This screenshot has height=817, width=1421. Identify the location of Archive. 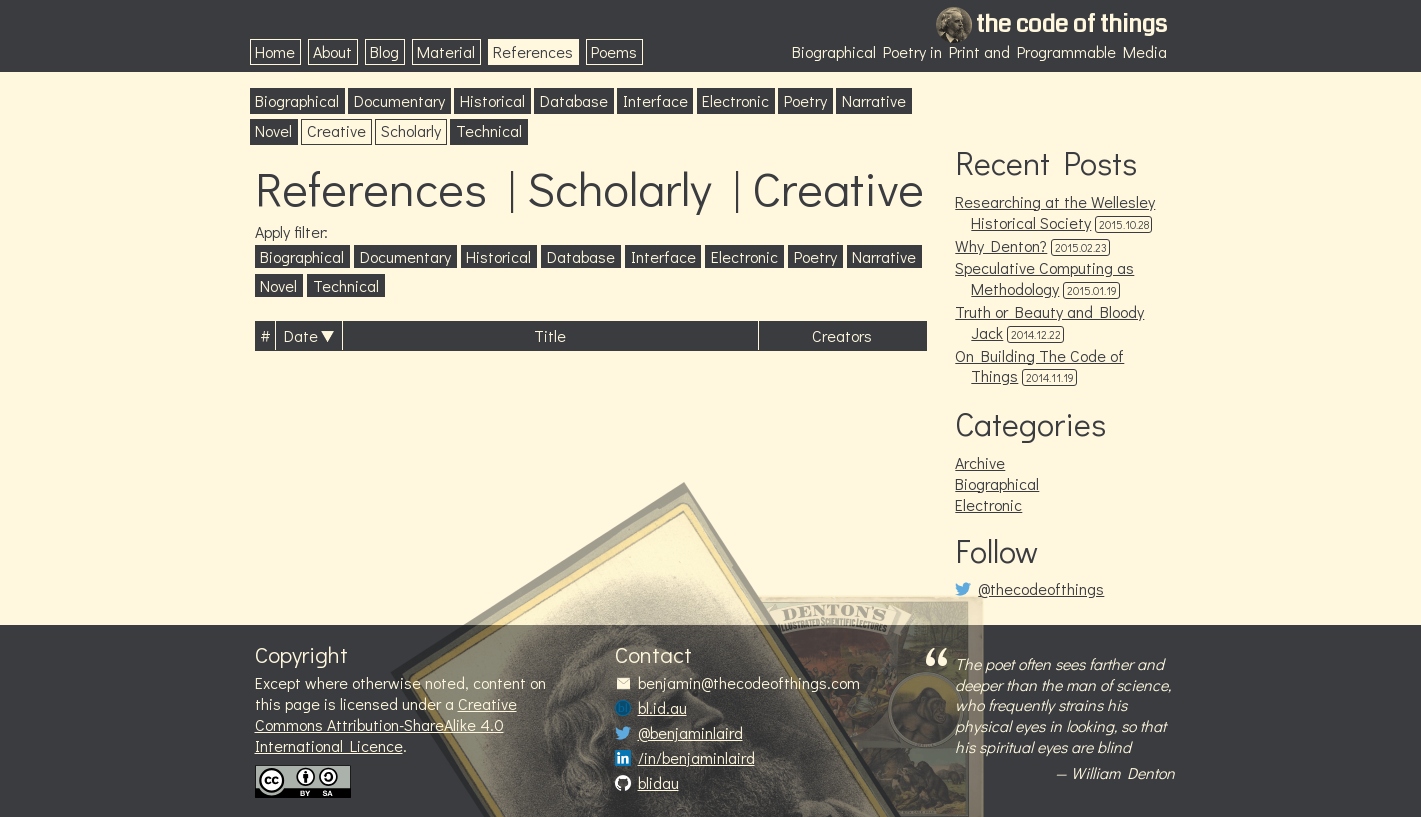
(980, 462).